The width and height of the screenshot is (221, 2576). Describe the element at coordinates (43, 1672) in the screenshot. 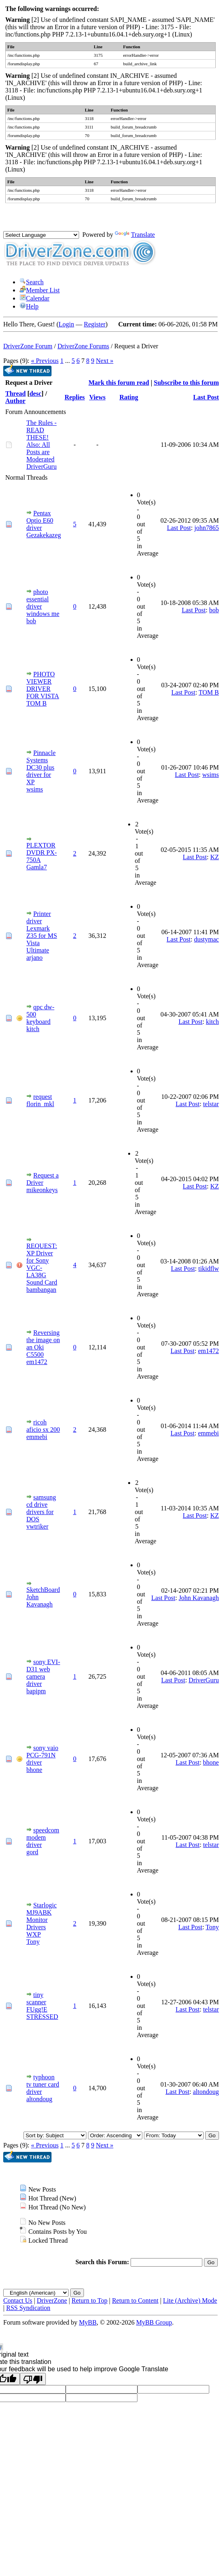

I see `sony EVI-D31 web camera driver` at that location.